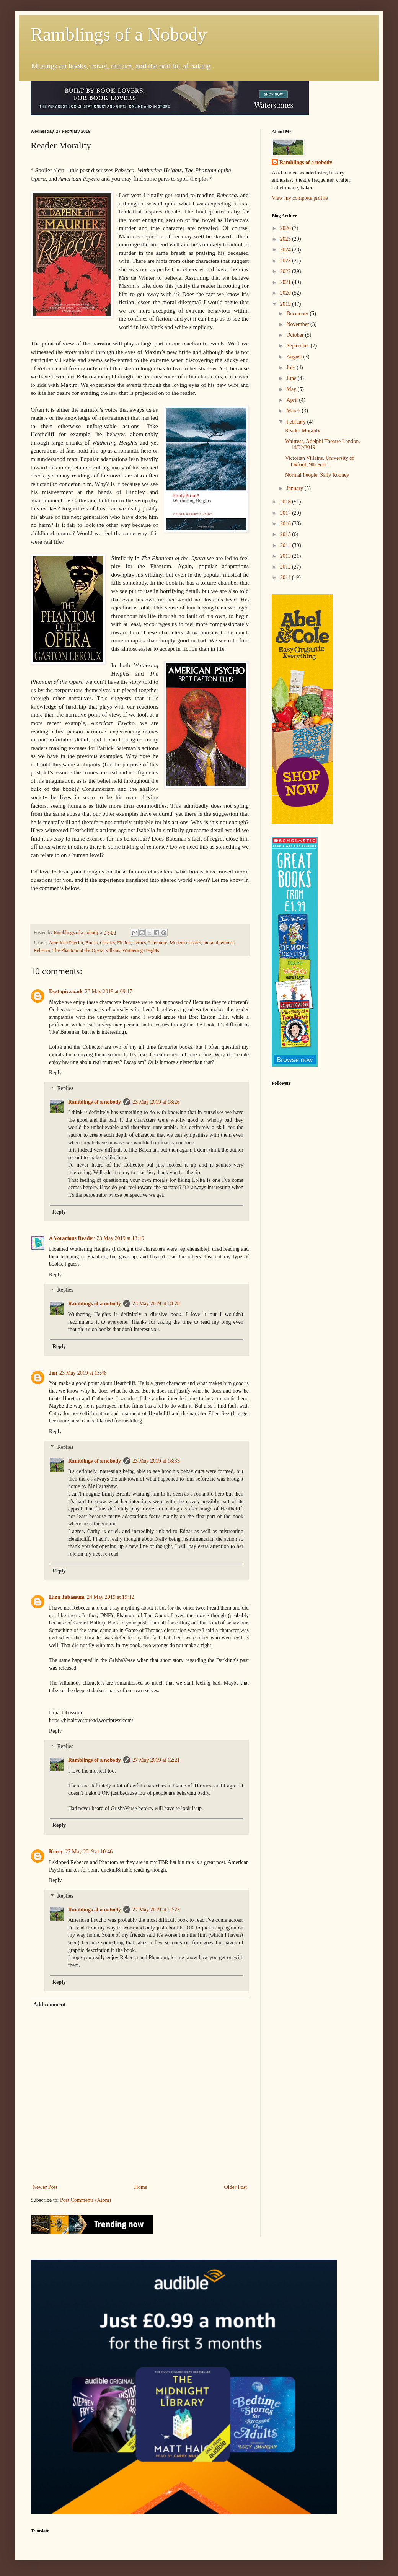 The image size is (398, 2576). Describe the element at coordinates (42, 950) in the screenshot. I see `Rebecca` at that location.